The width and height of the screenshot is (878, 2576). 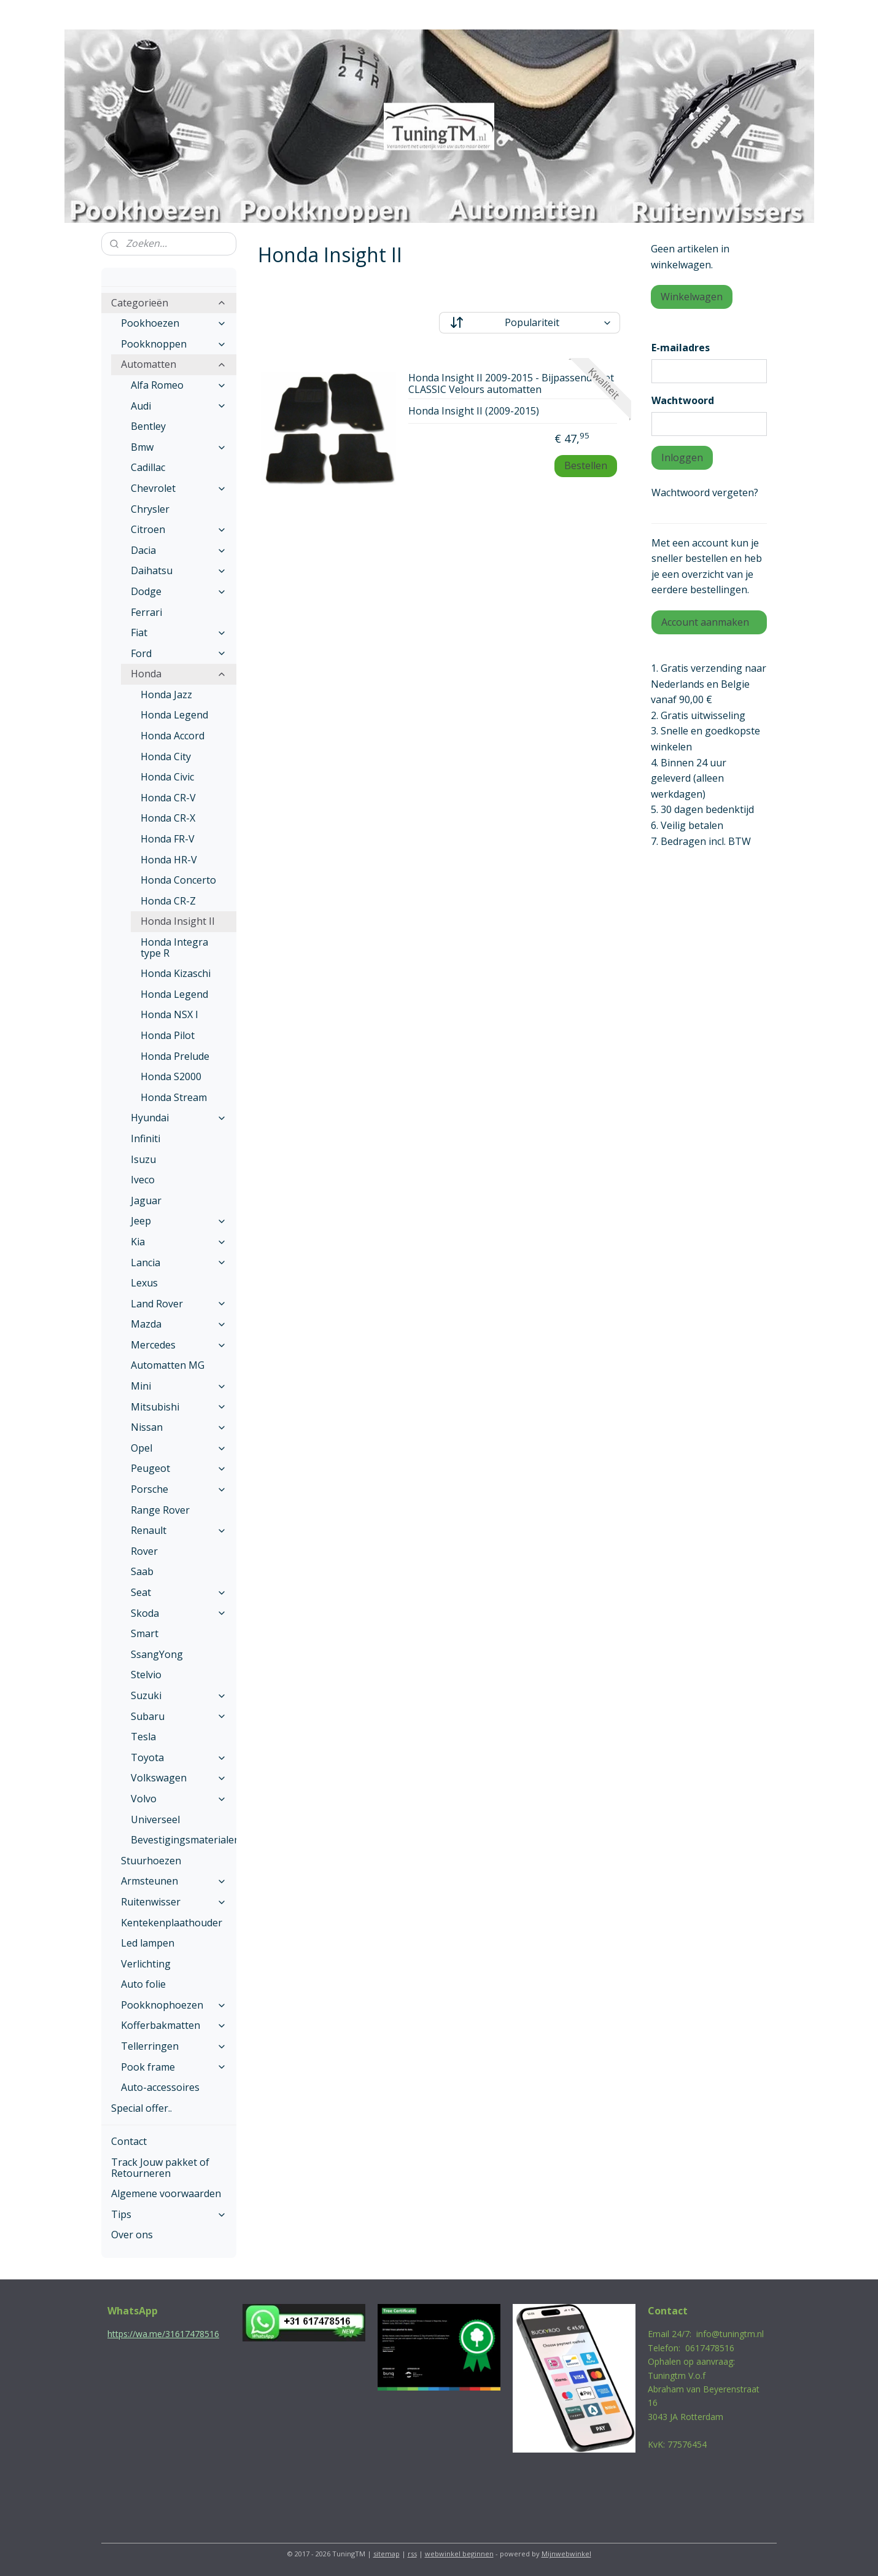 I want to click on Stelvio, so click(x=146, y=1674).